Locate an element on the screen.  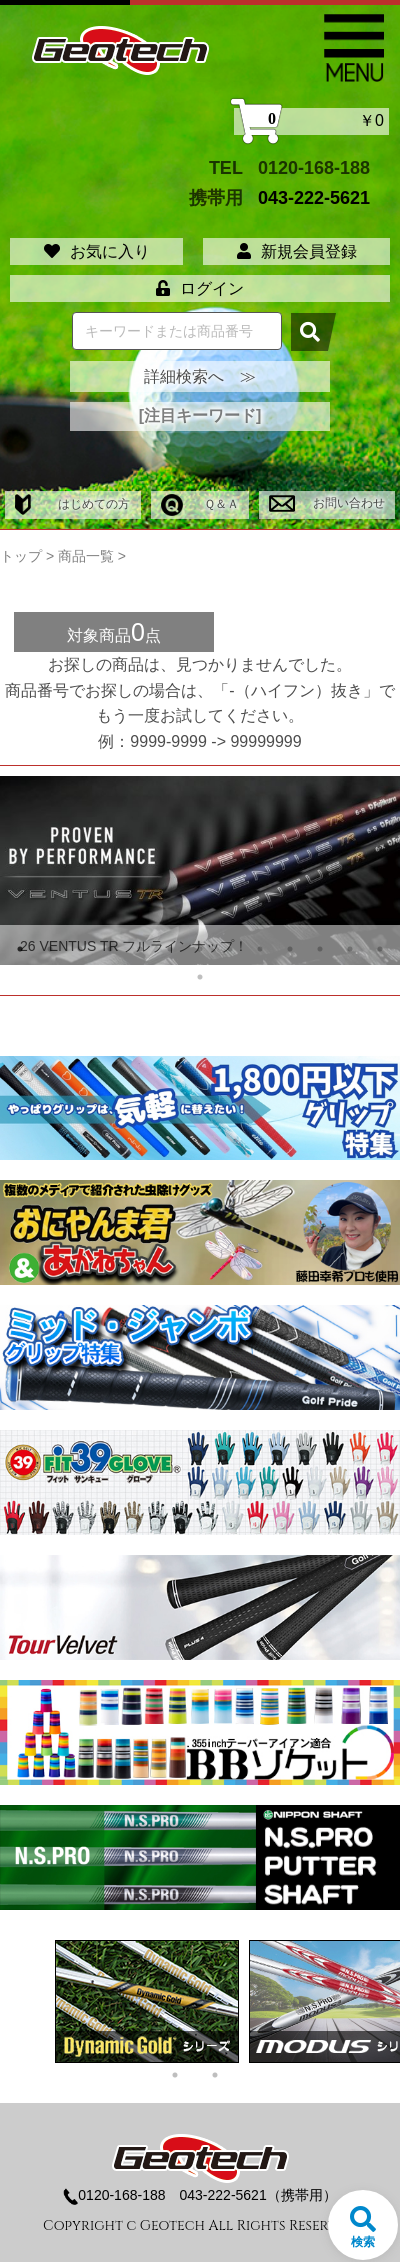
3 [tab] is located at coordinates (80, 949).